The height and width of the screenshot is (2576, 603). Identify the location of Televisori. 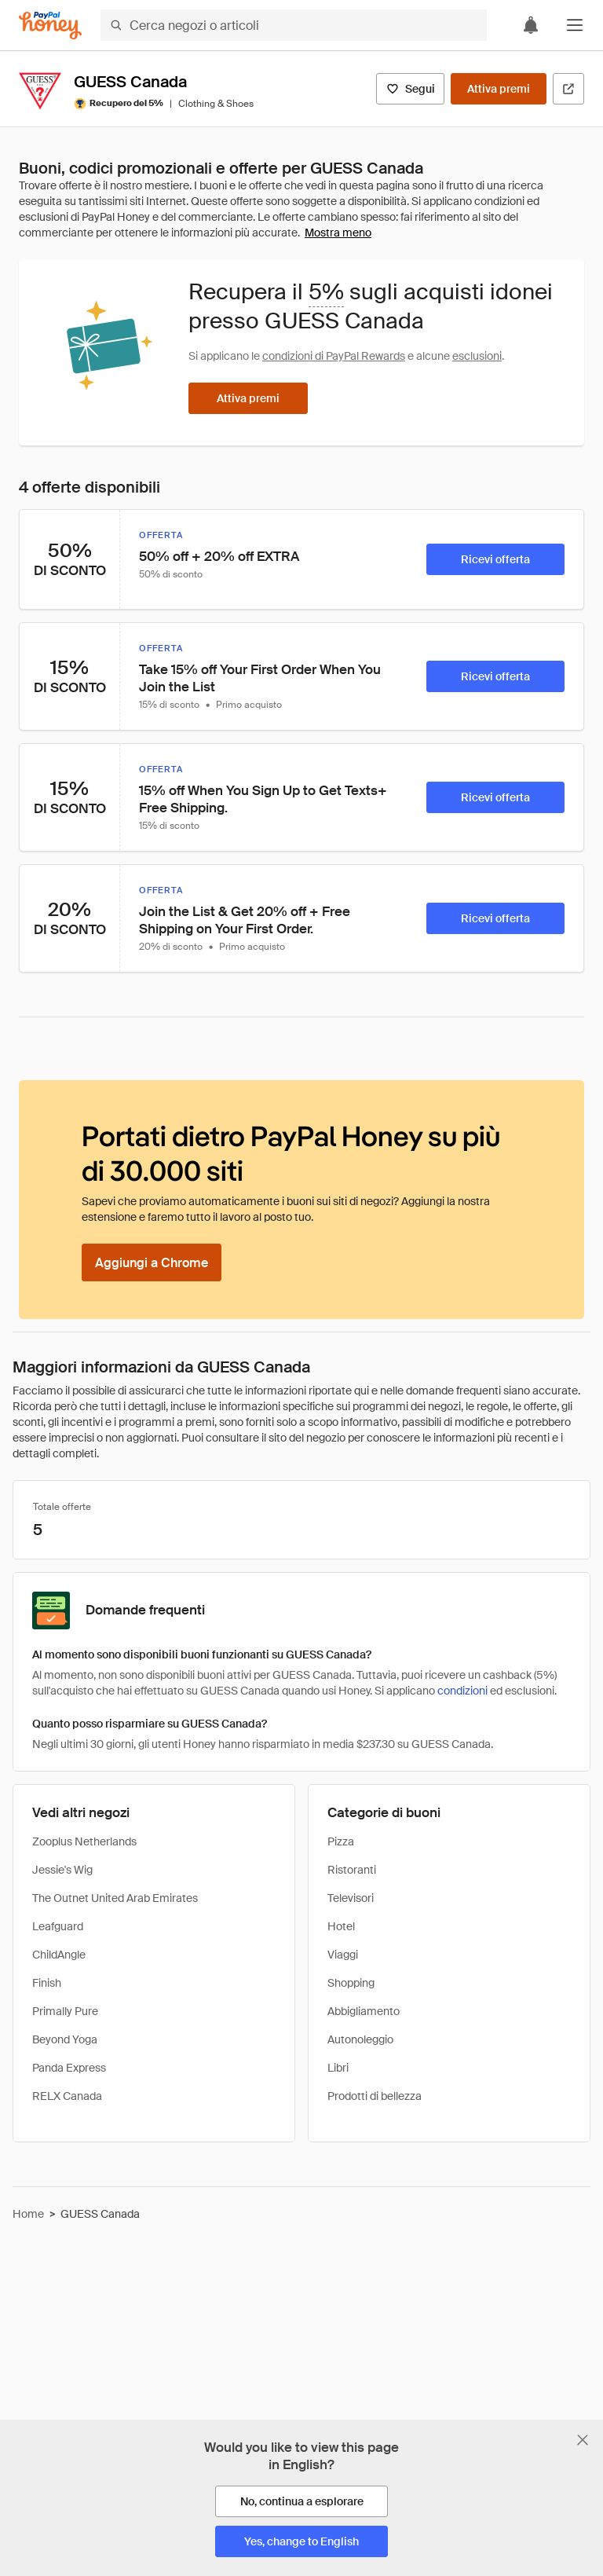
(350, 1898).